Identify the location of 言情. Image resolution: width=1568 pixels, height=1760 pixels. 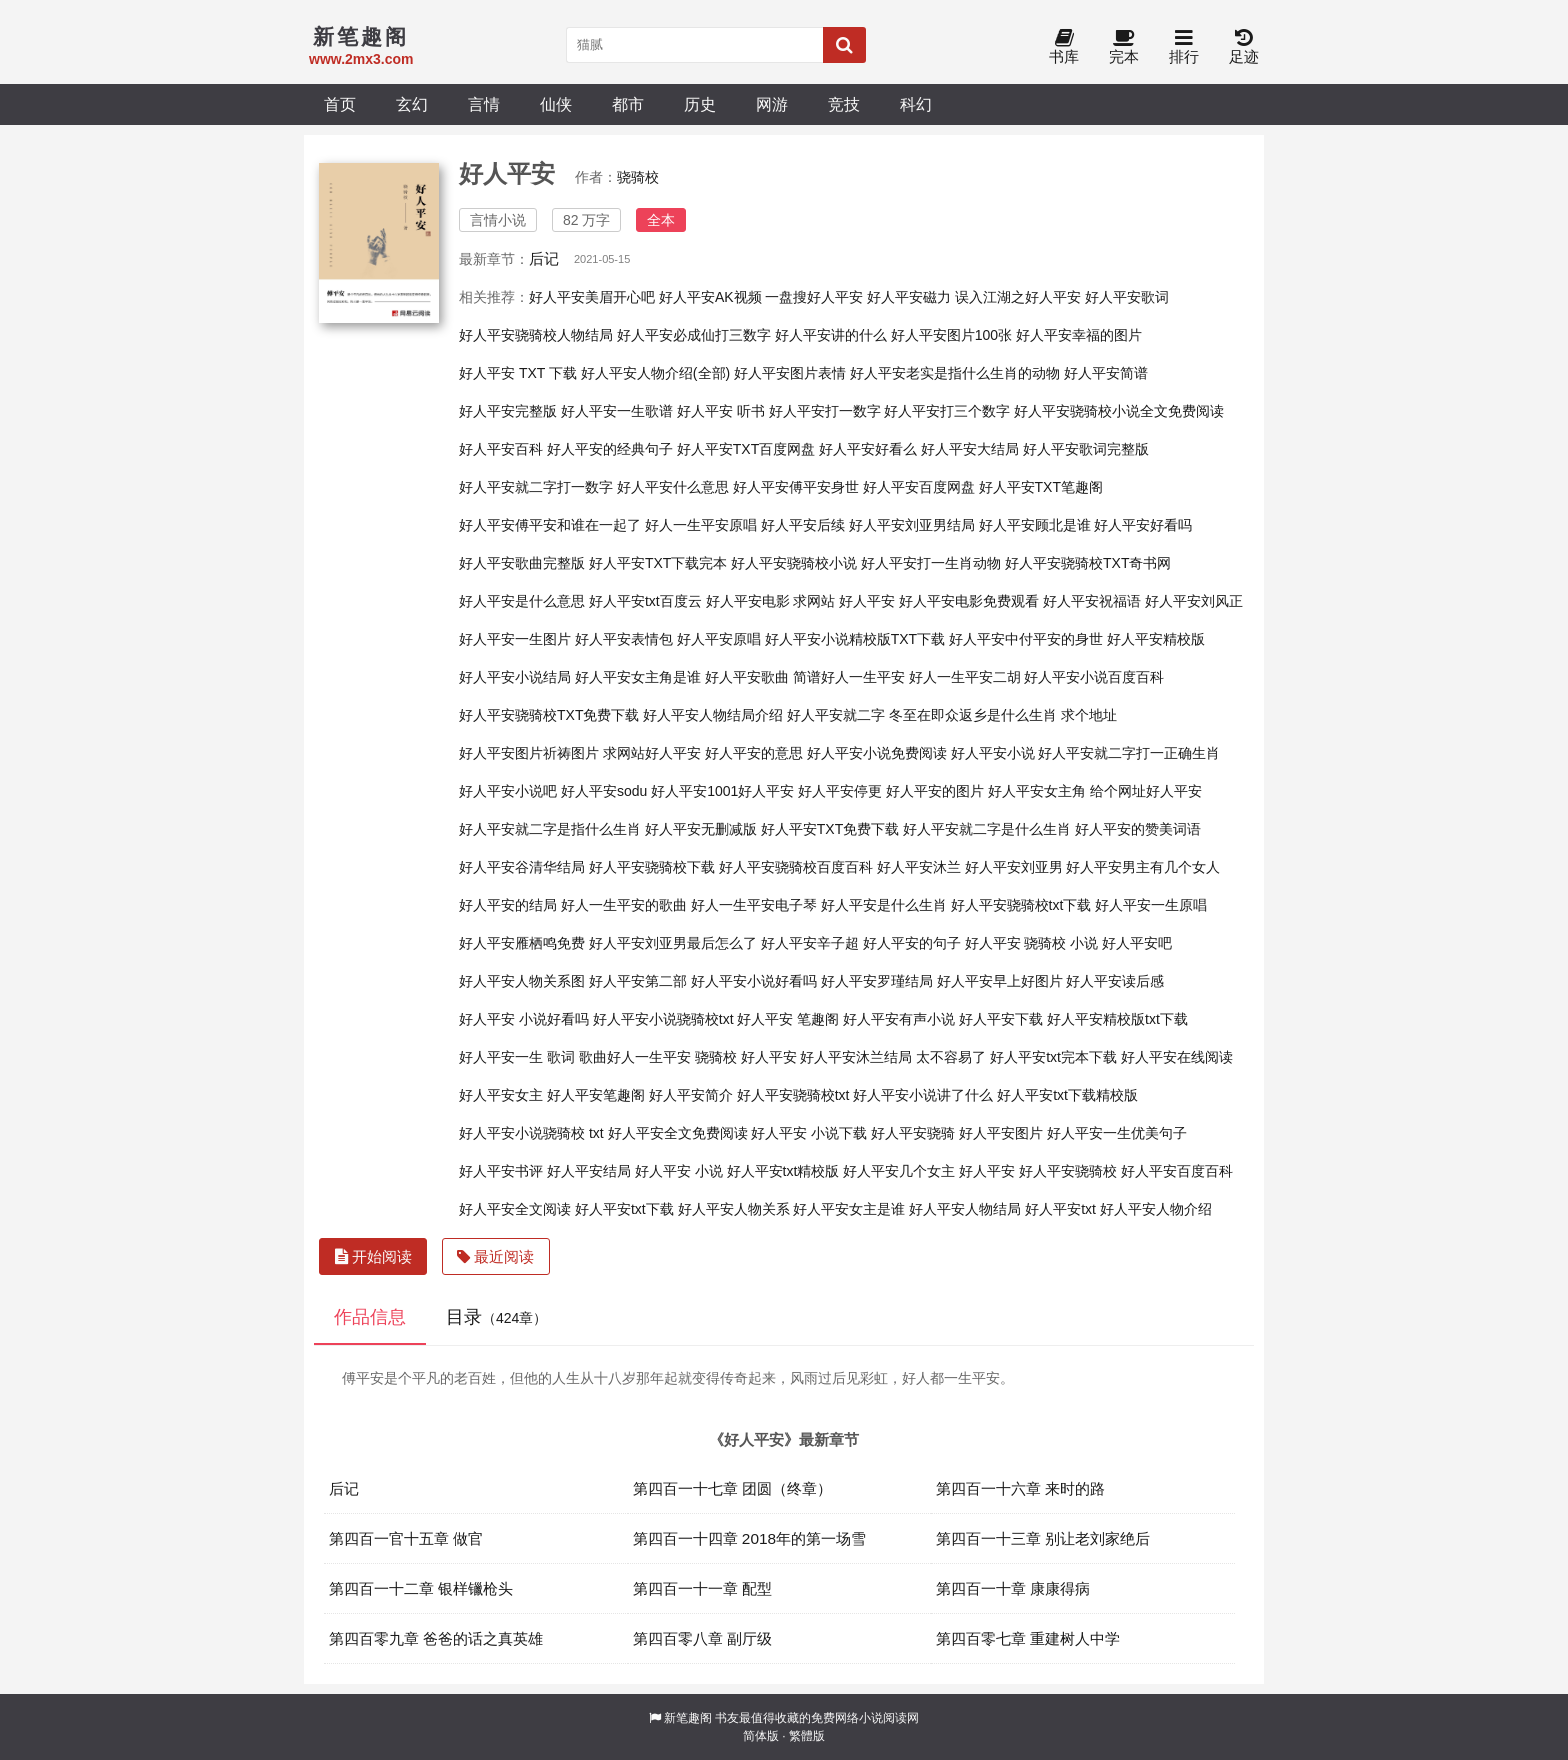
(484, 104).